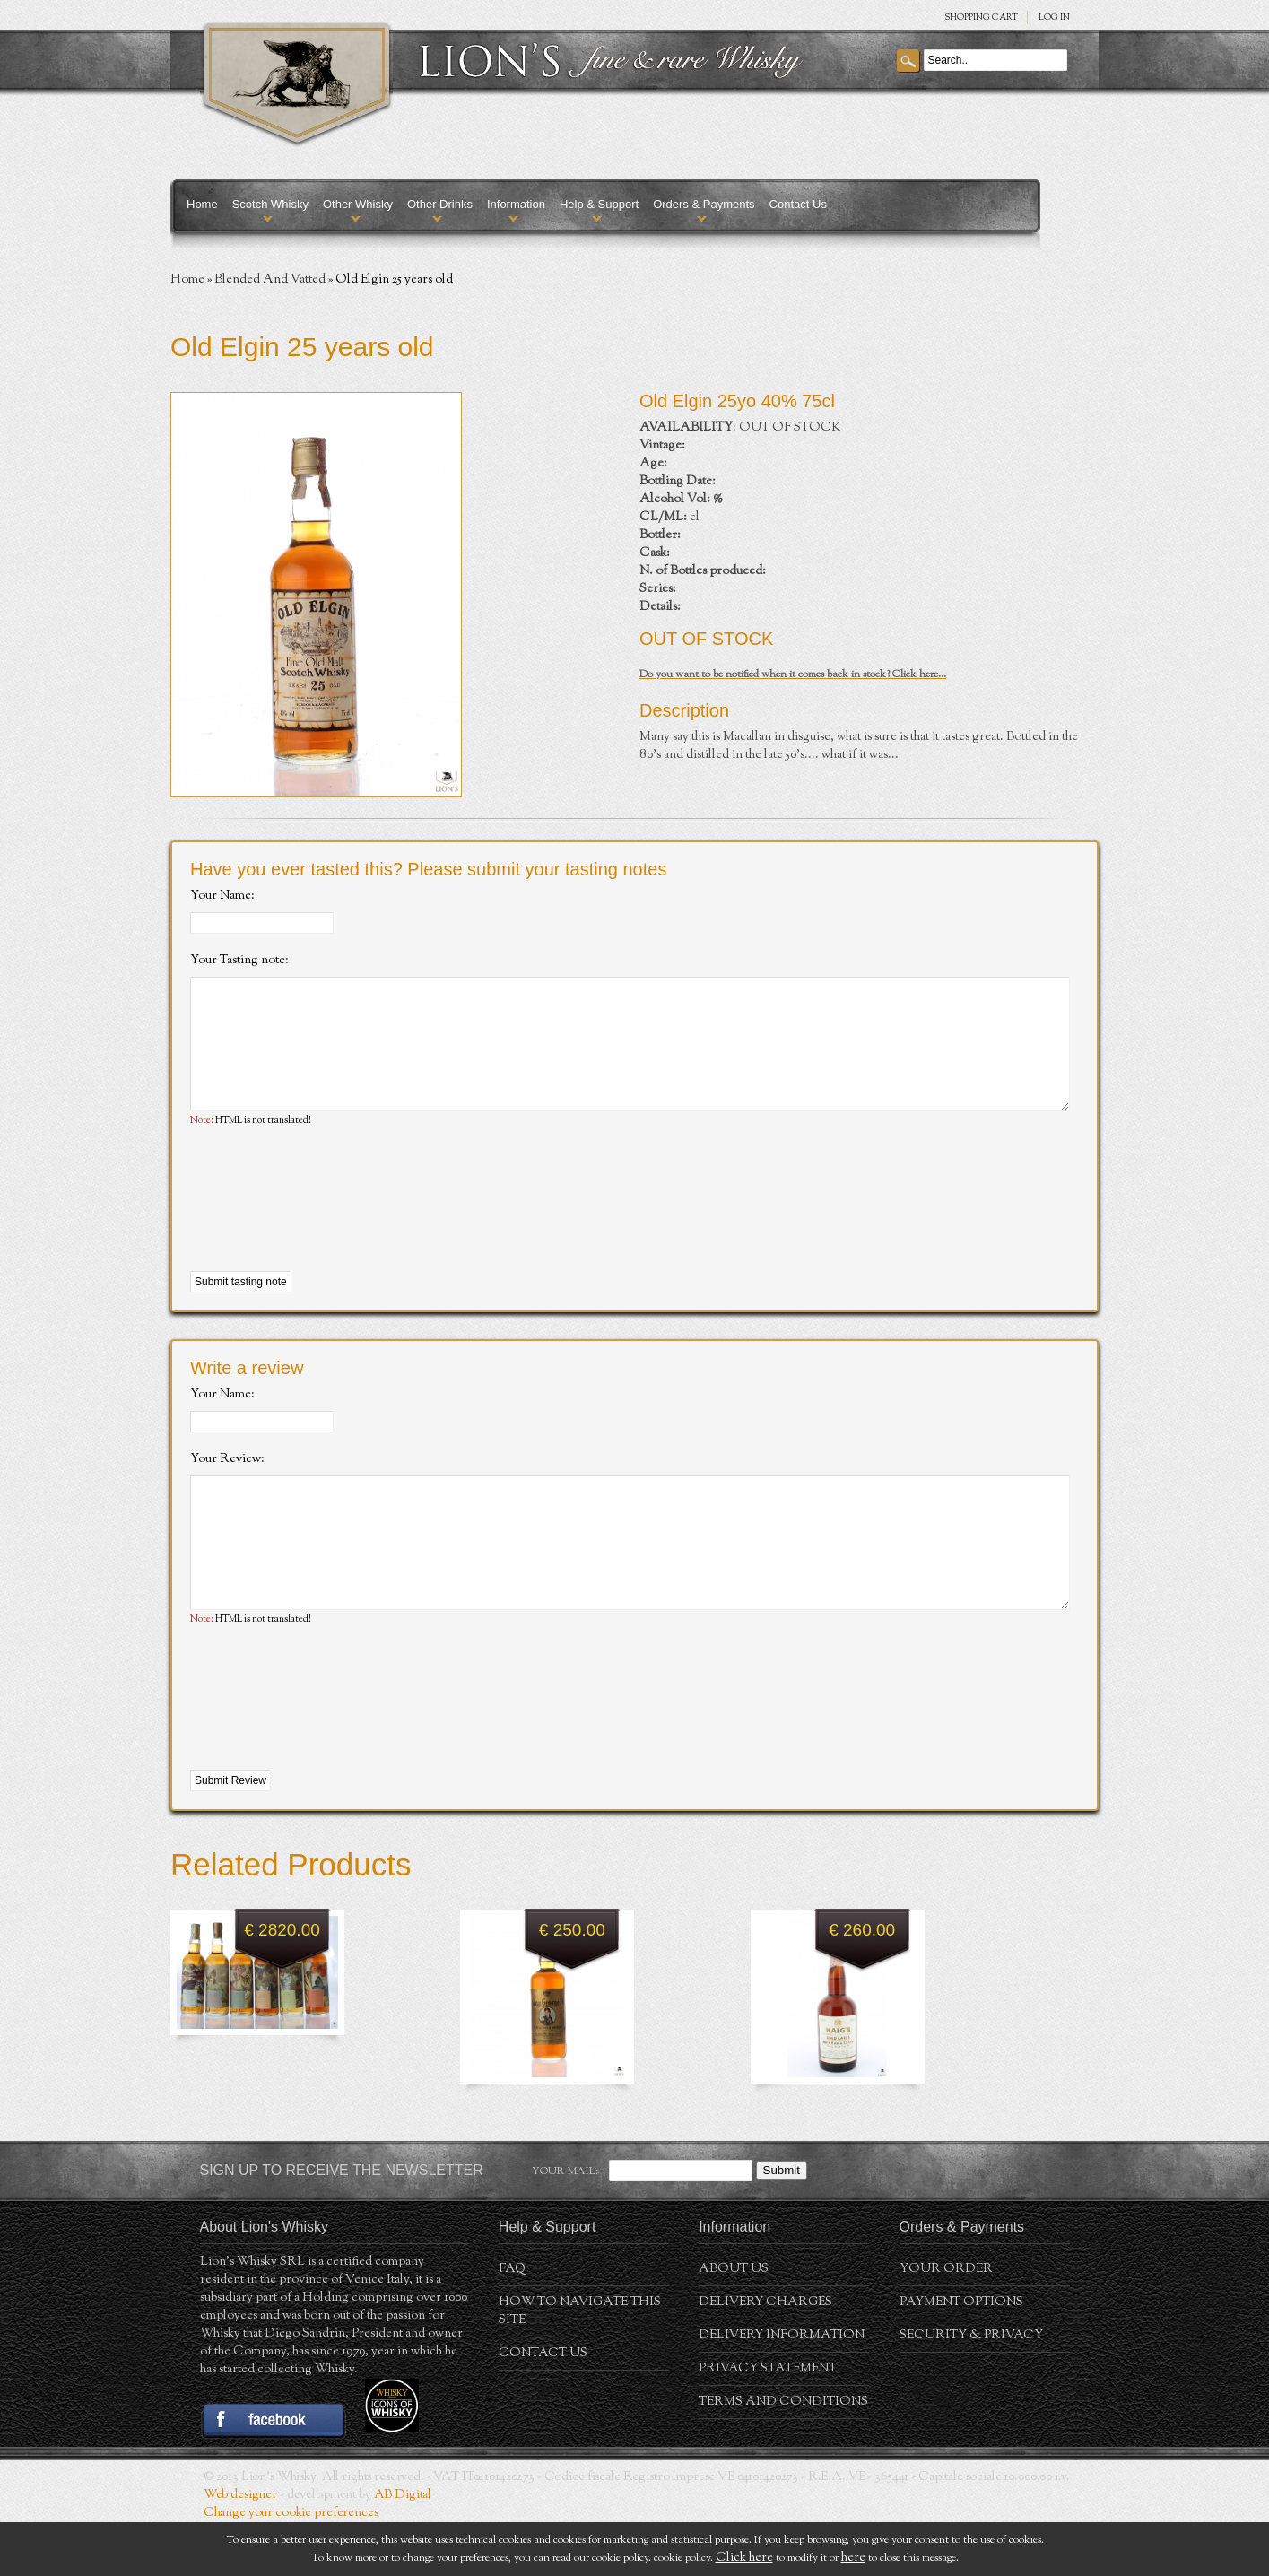  Describe the element at coordinates (853, 2558) in the screenshot. I see `here` at that location.